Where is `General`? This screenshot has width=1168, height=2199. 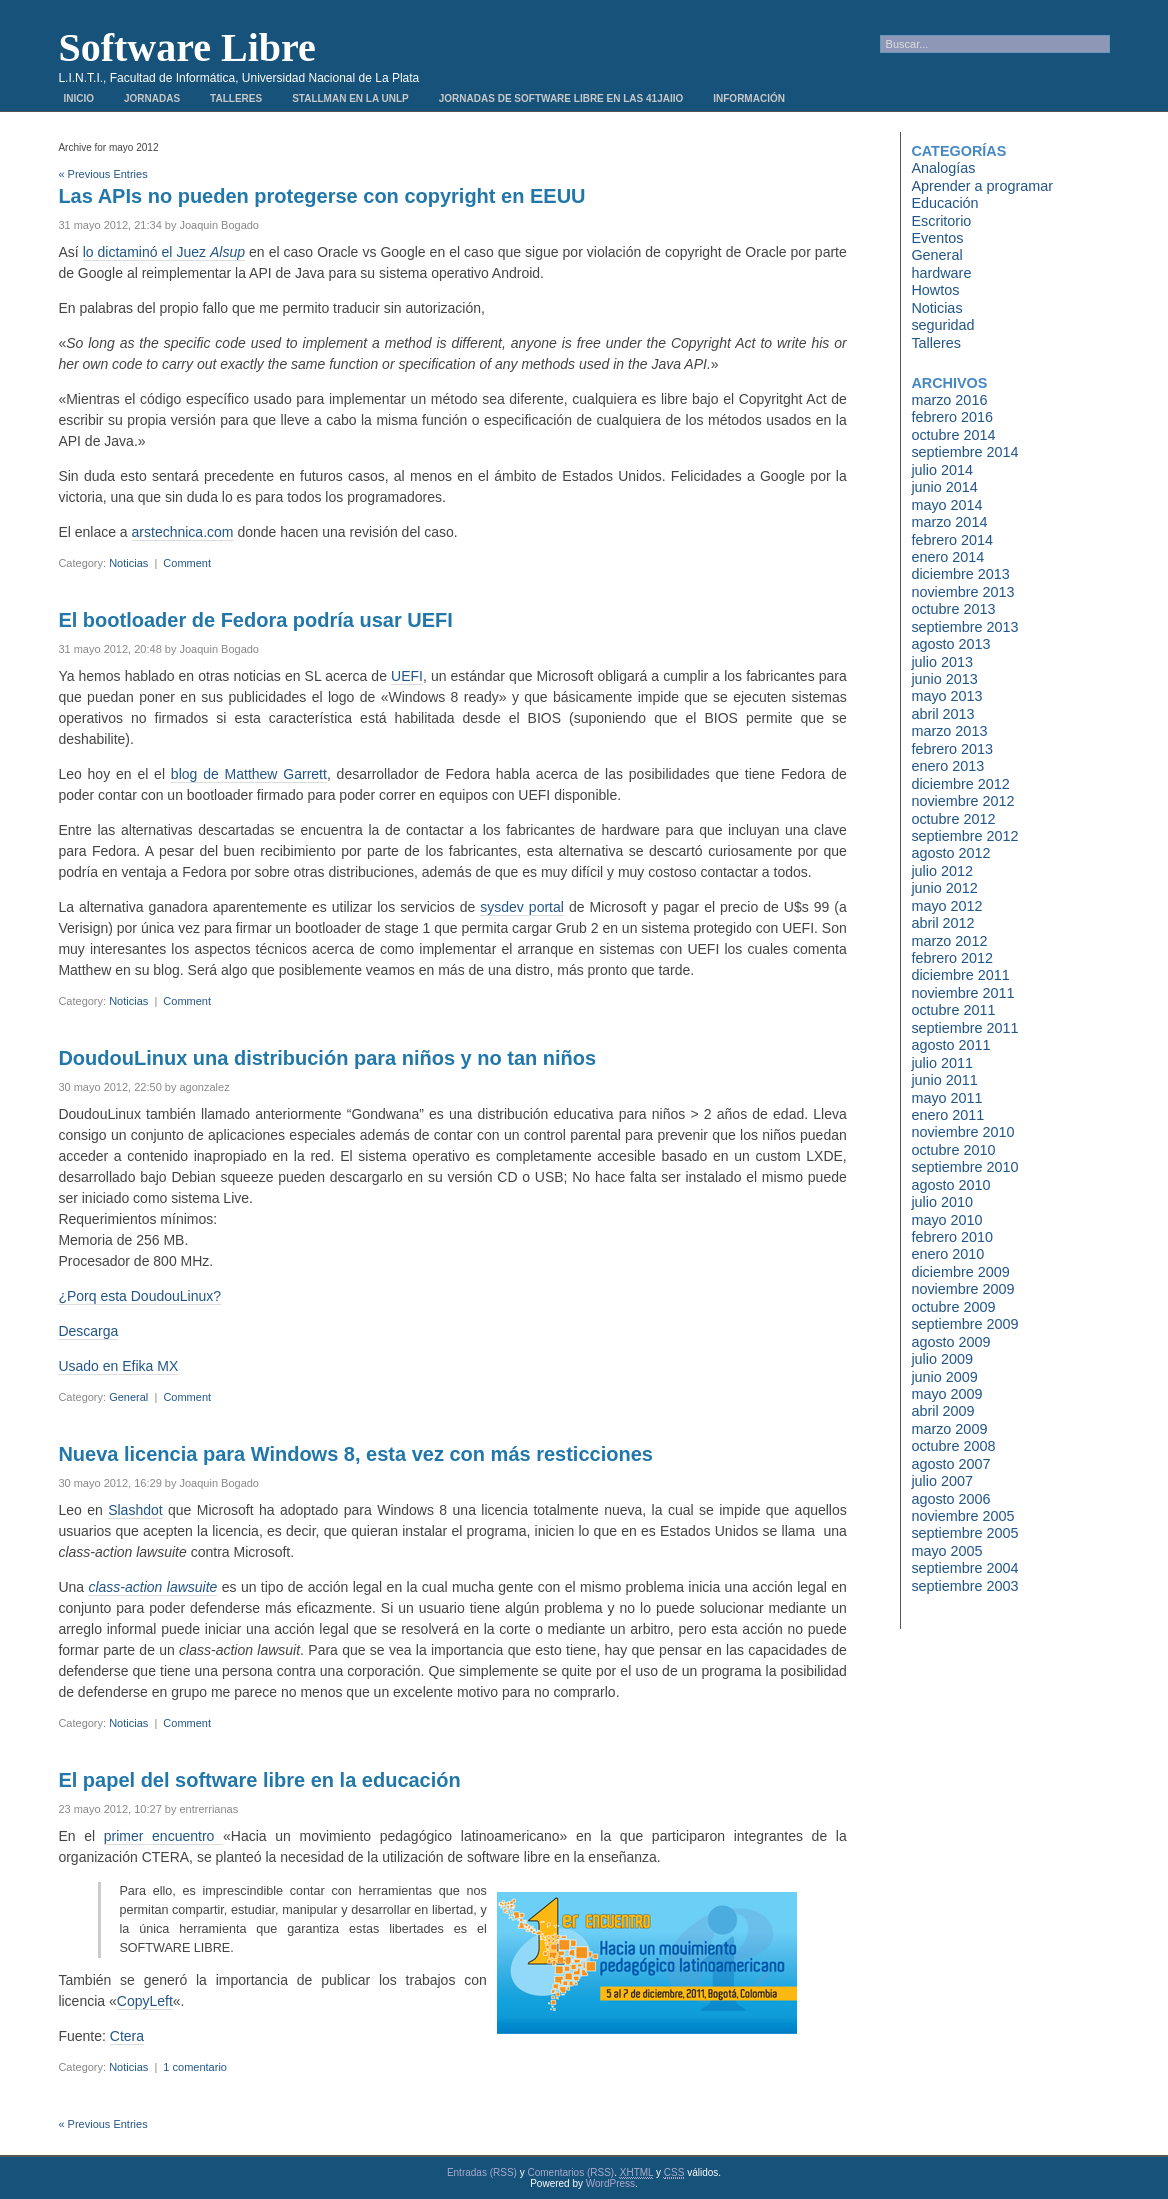 General is located at coordinates (128, 1397).